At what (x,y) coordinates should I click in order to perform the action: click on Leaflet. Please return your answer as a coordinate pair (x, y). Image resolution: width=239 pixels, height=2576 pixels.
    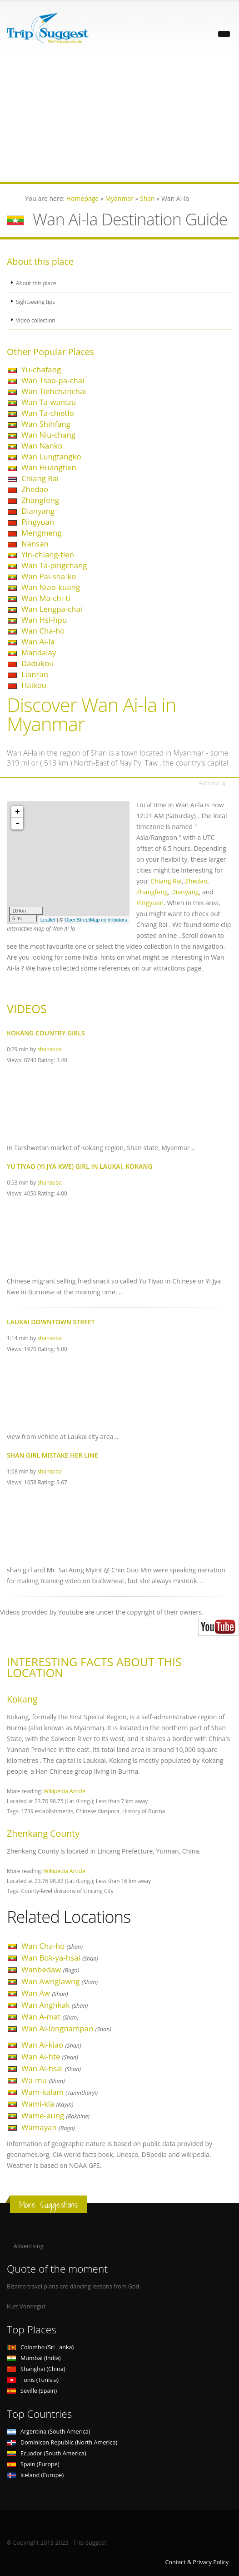
    Looking at the image, I should click on (47, 919).